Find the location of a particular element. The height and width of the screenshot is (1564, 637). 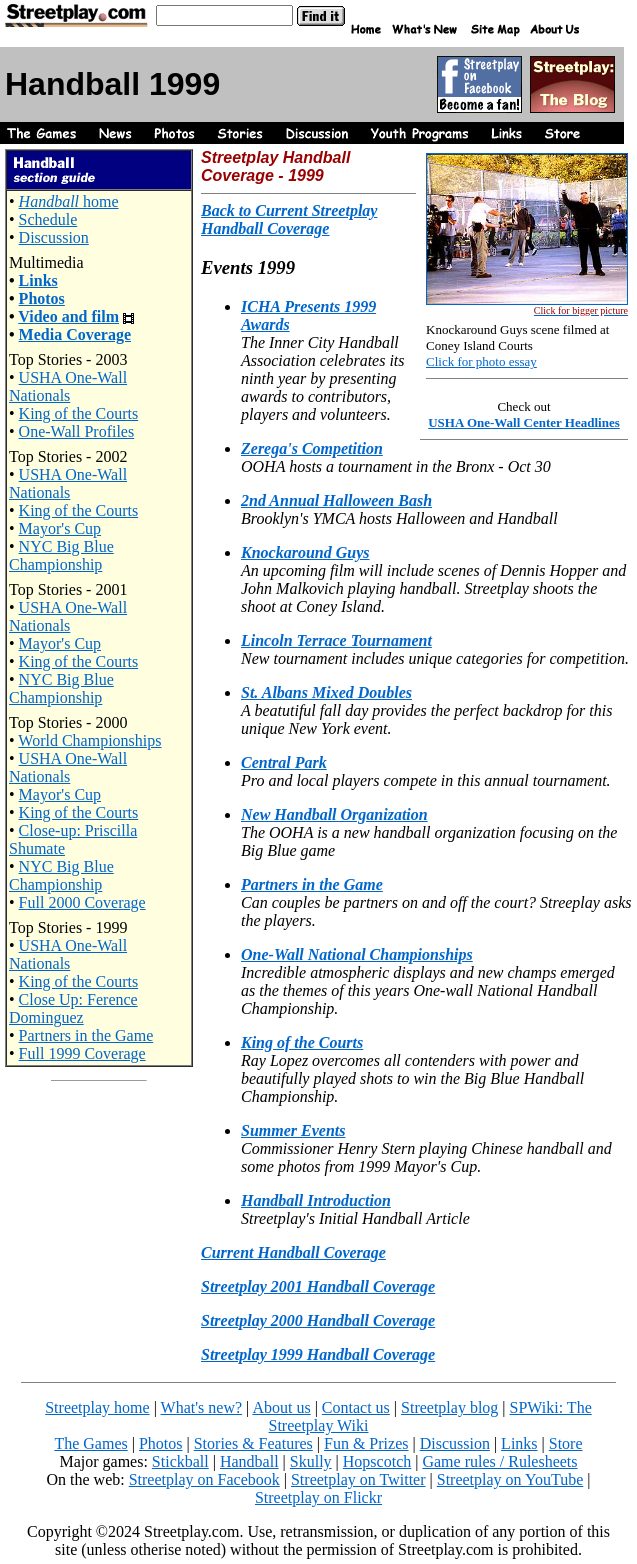

Game rules / Rulesheets is located at coordinates (499, 1461).